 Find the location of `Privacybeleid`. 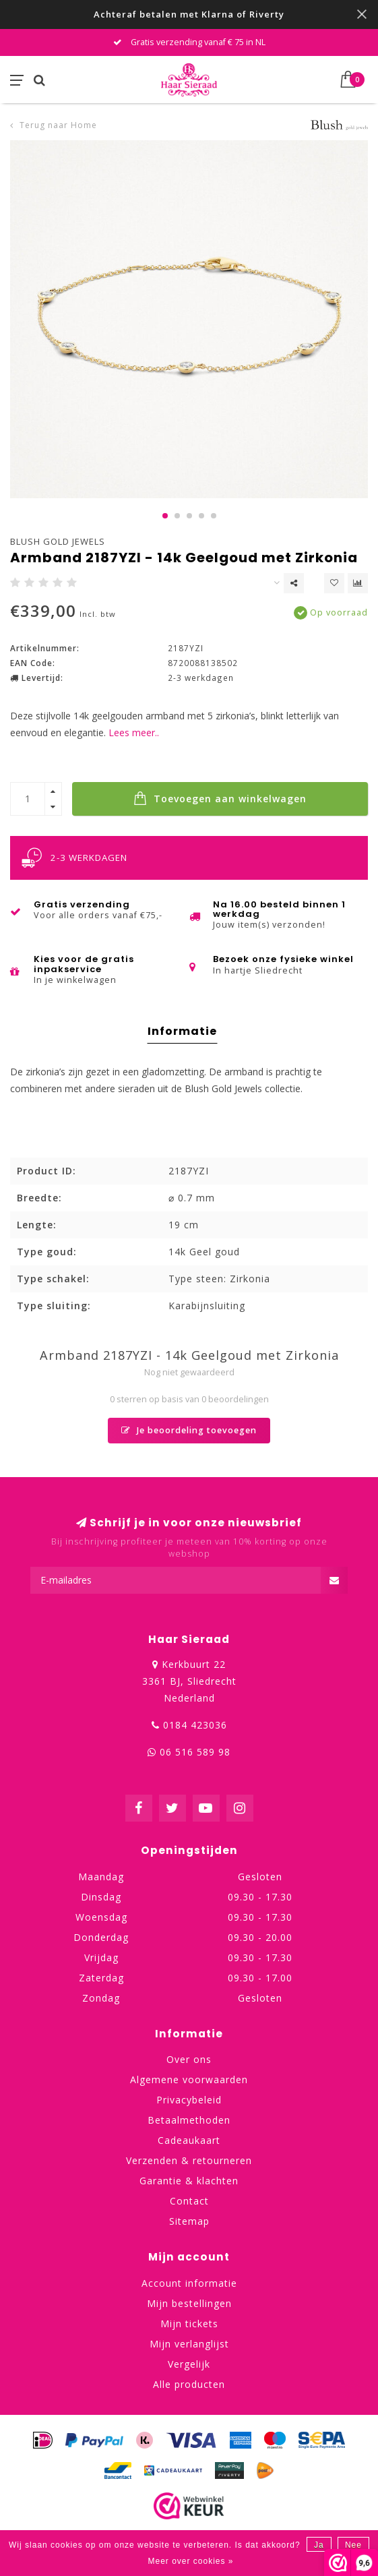

Privacybeleid is located at coordinates (189, 2099).